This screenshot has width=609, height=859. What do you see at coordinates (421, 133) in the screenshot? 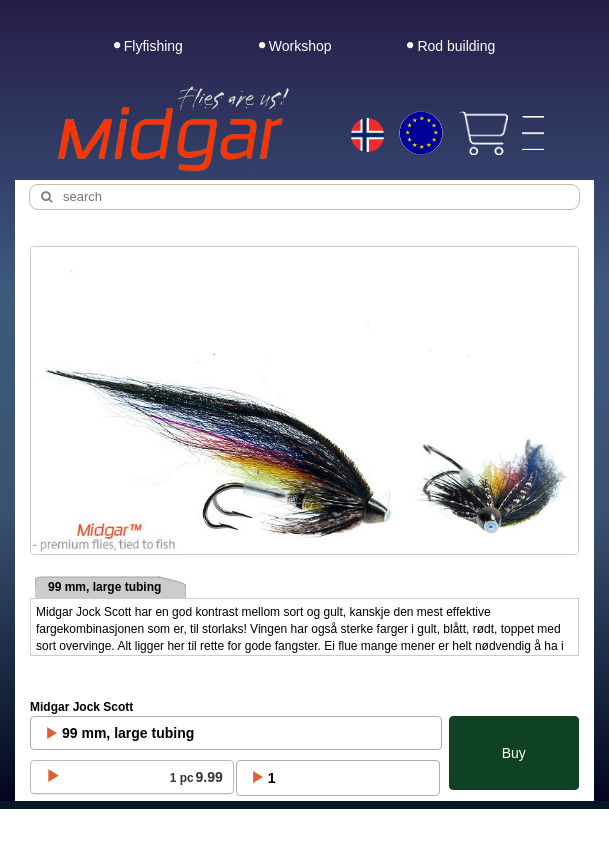
I see `[Choice currency]` at bounding box center [421, 133].